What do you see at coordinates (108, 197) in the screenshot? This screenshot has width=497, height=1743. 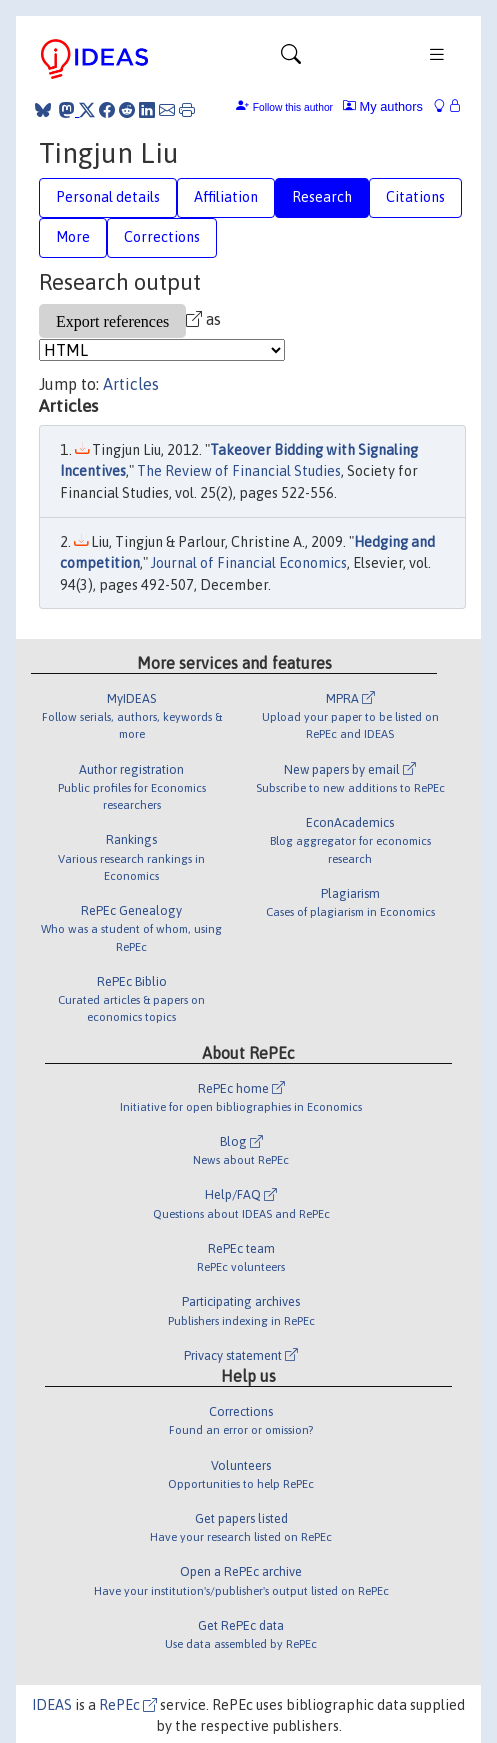 I see `Personal details [tab]` at bounding box center [108, 197].